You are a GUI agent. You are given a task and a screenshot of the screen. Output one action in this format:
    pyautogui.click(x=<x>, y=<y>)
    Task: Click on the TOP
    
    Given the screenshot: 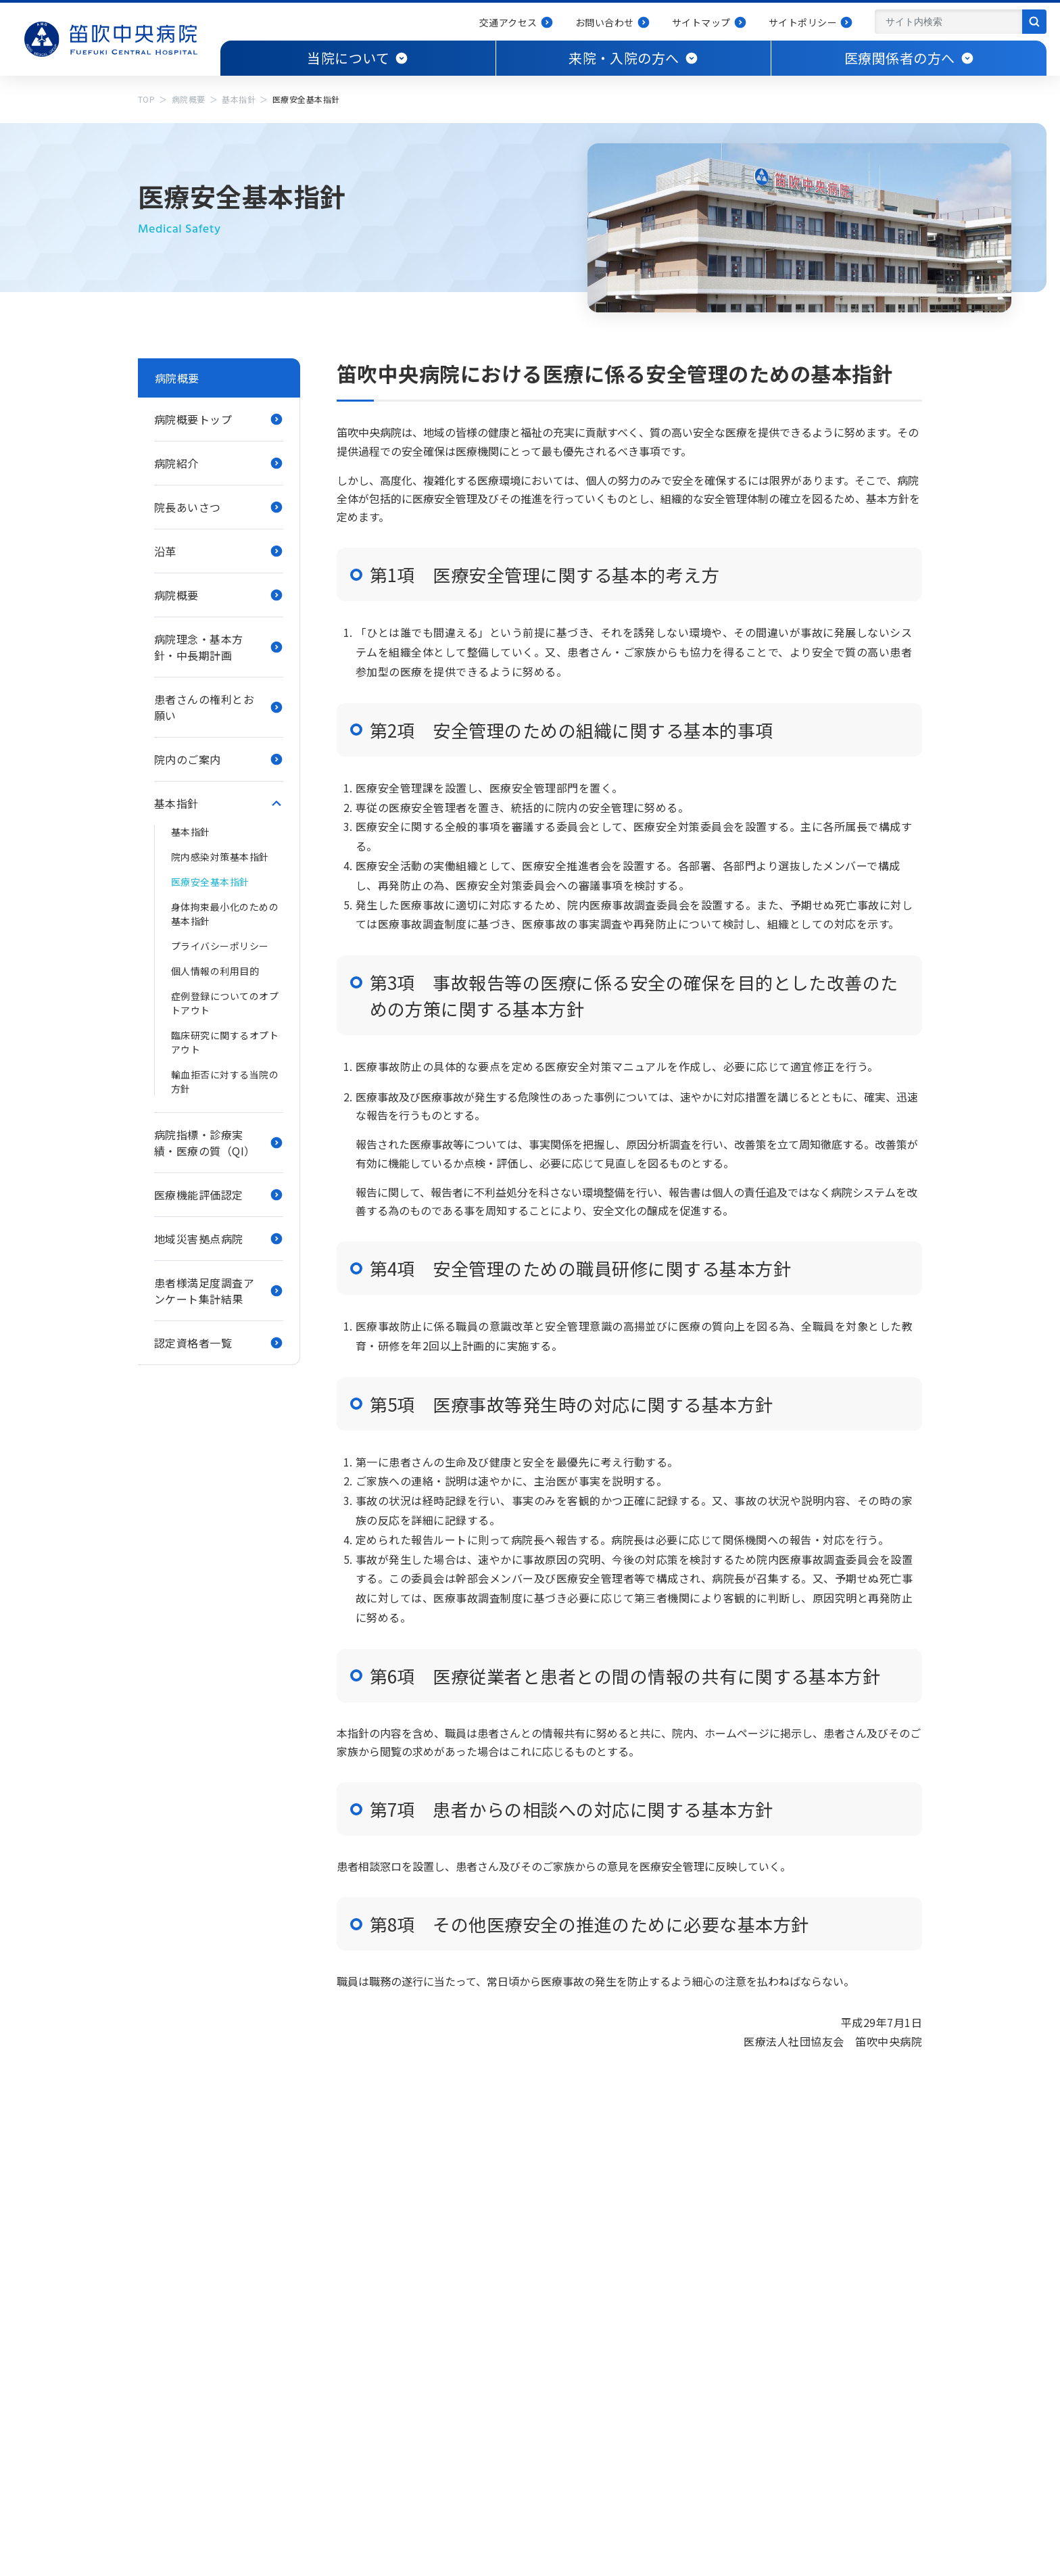 What is the action you would take?
    pyautogui.click(x=146, y=99)
    